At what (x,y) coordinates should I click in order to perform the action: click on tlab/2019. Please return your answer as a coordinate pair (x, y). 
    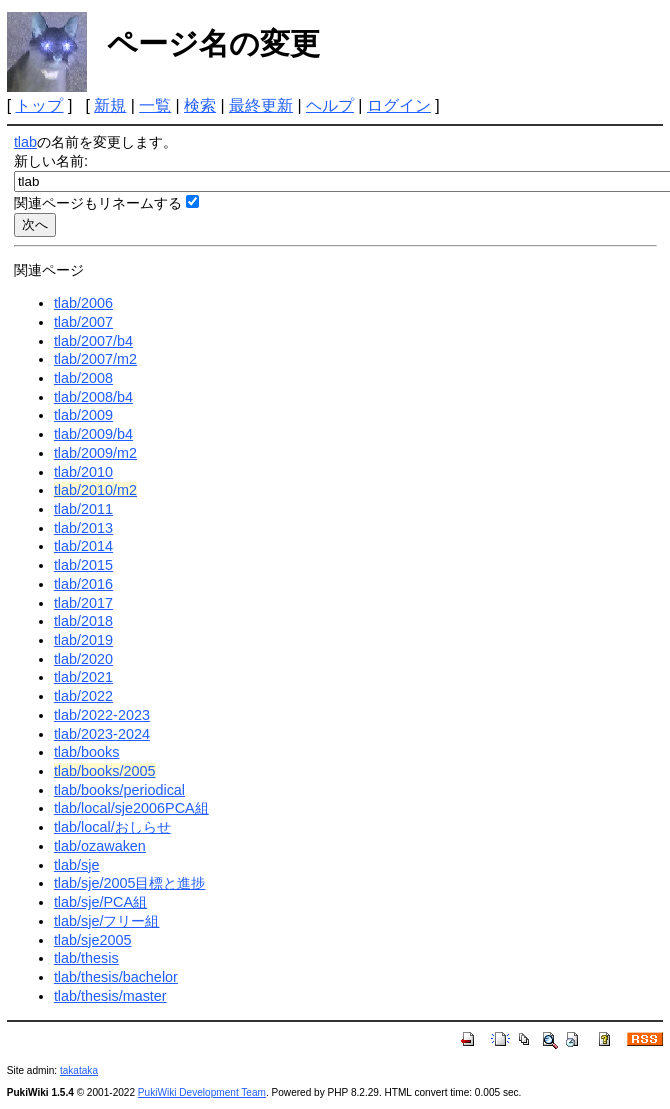
    Looking at the image, I should click on (83, 640).